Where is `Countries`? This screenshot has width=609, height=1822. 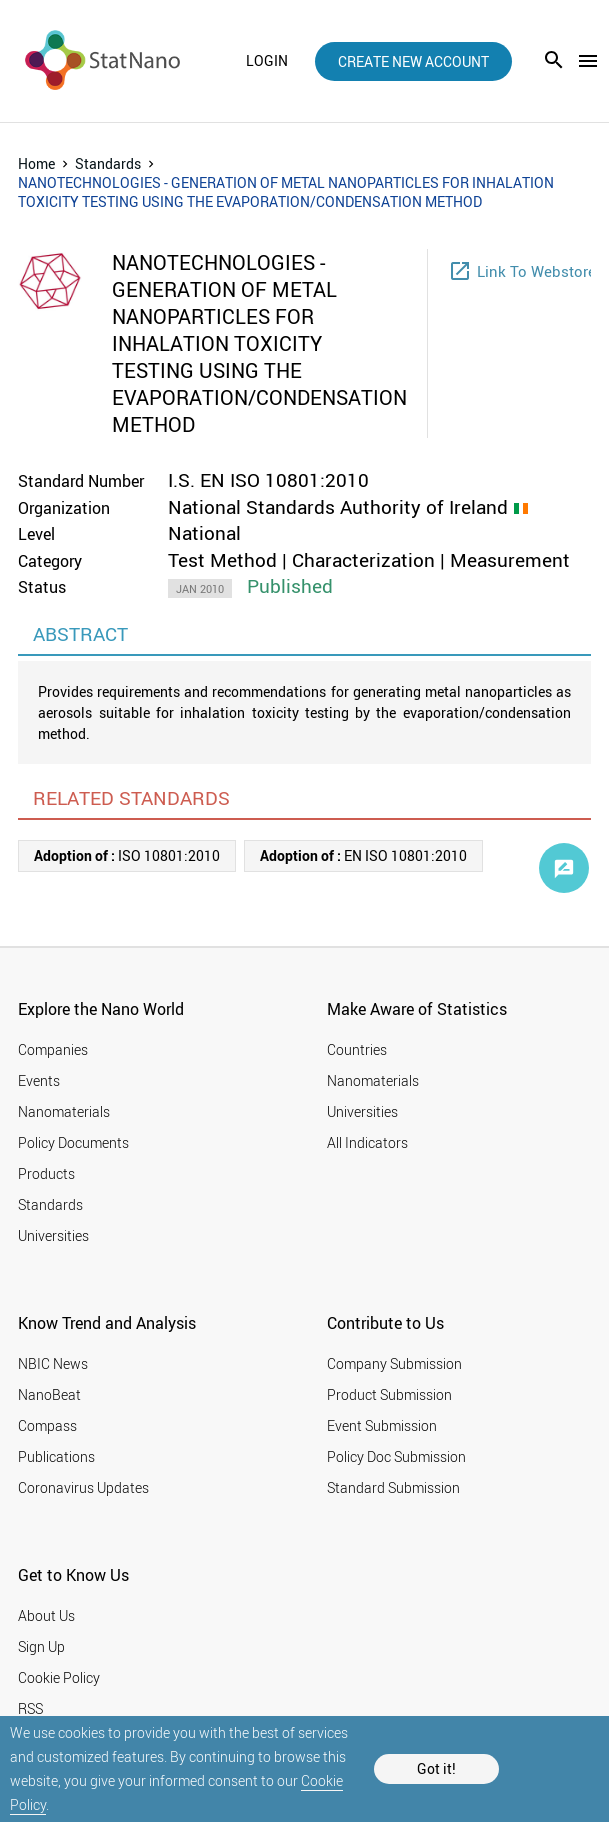
Countries is located at coordinates (357, 1049).